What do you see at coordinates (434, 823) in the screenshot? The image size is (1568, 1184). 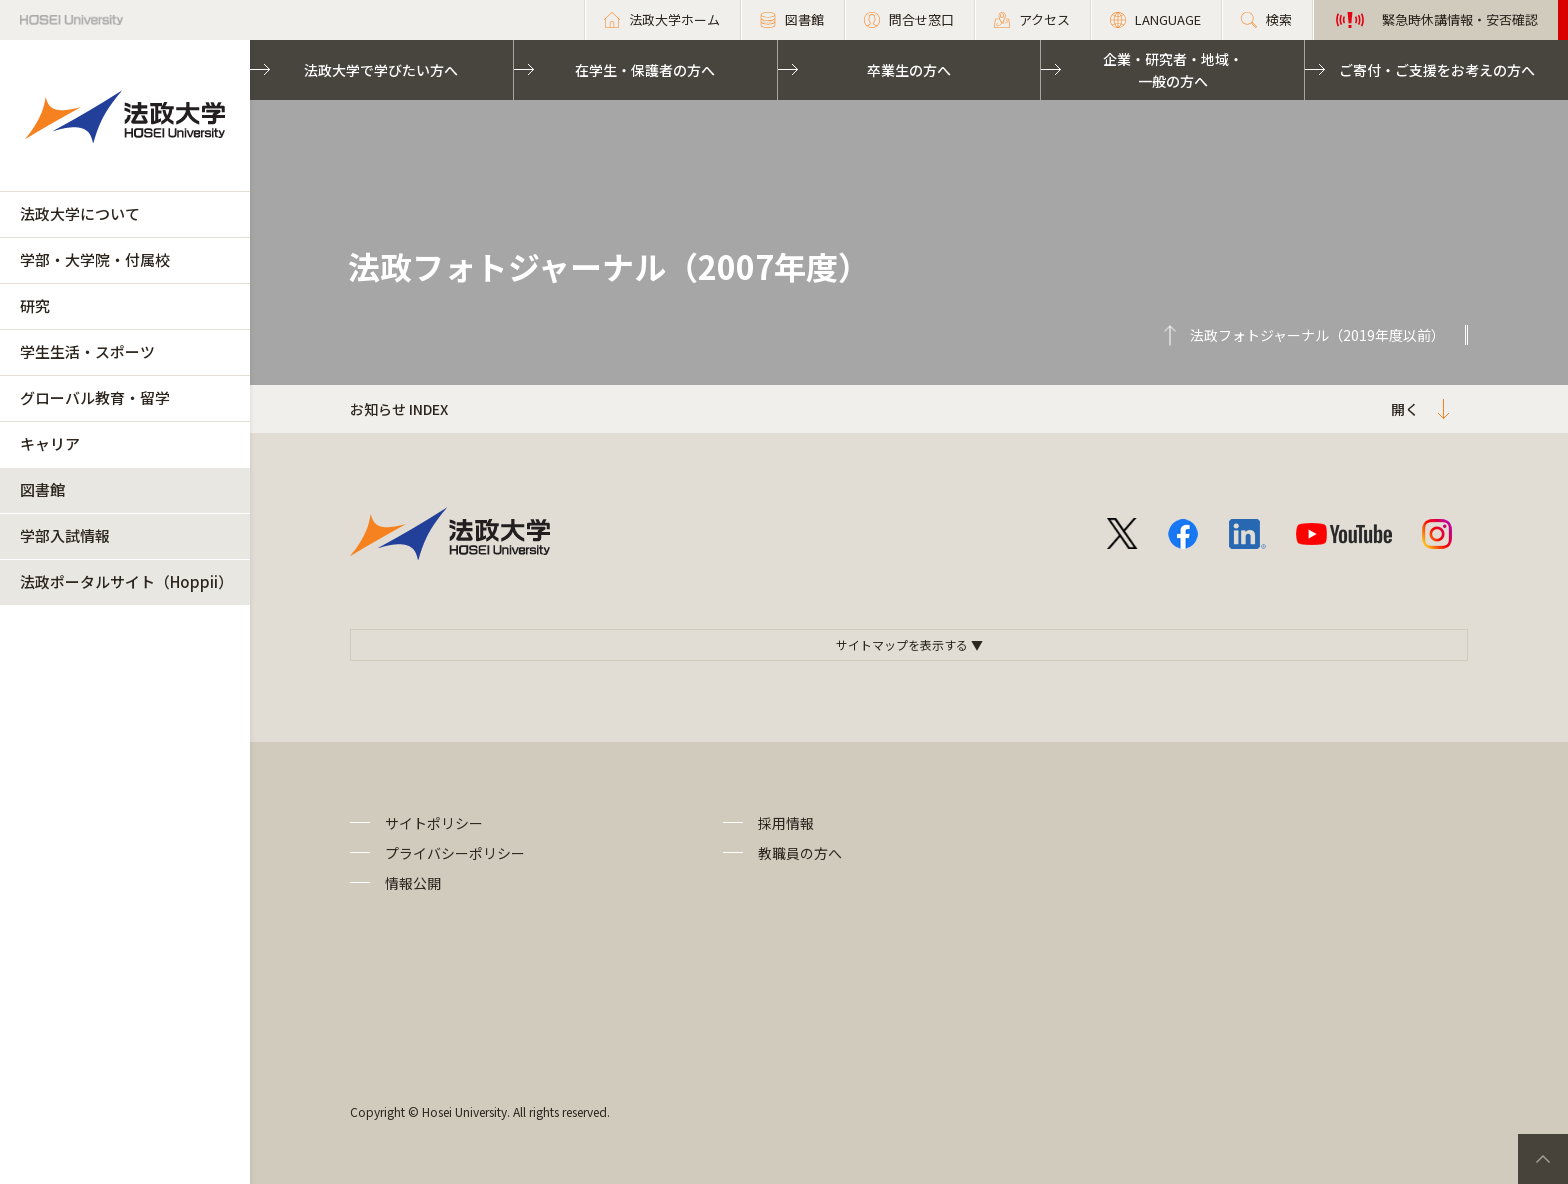 I see `サイトポリシー` at bounding box center [434, 823].